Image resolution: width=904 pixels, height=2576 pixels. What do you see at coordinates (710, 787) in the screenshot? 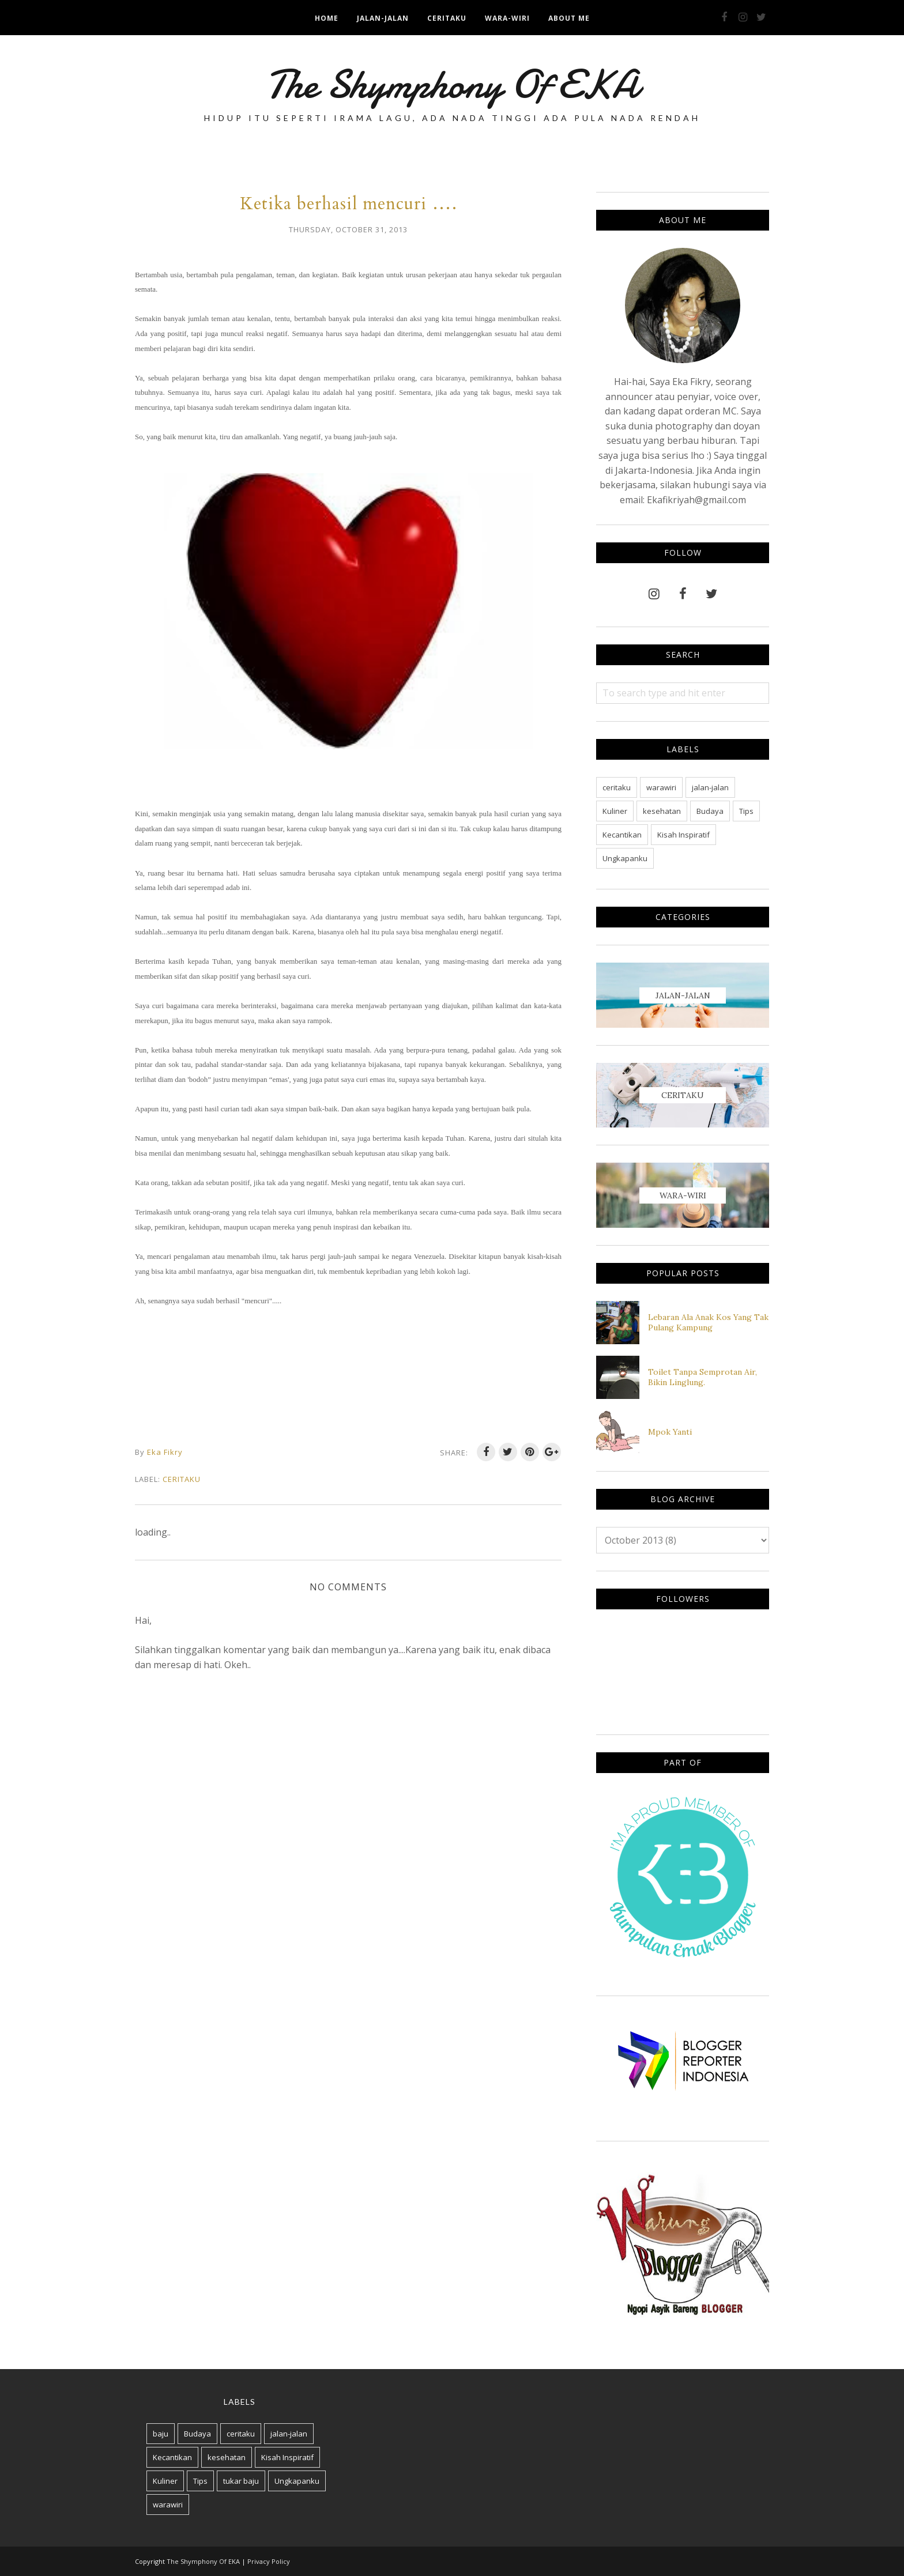
I see `jalan-jalan` at bounding box center [710, 787].